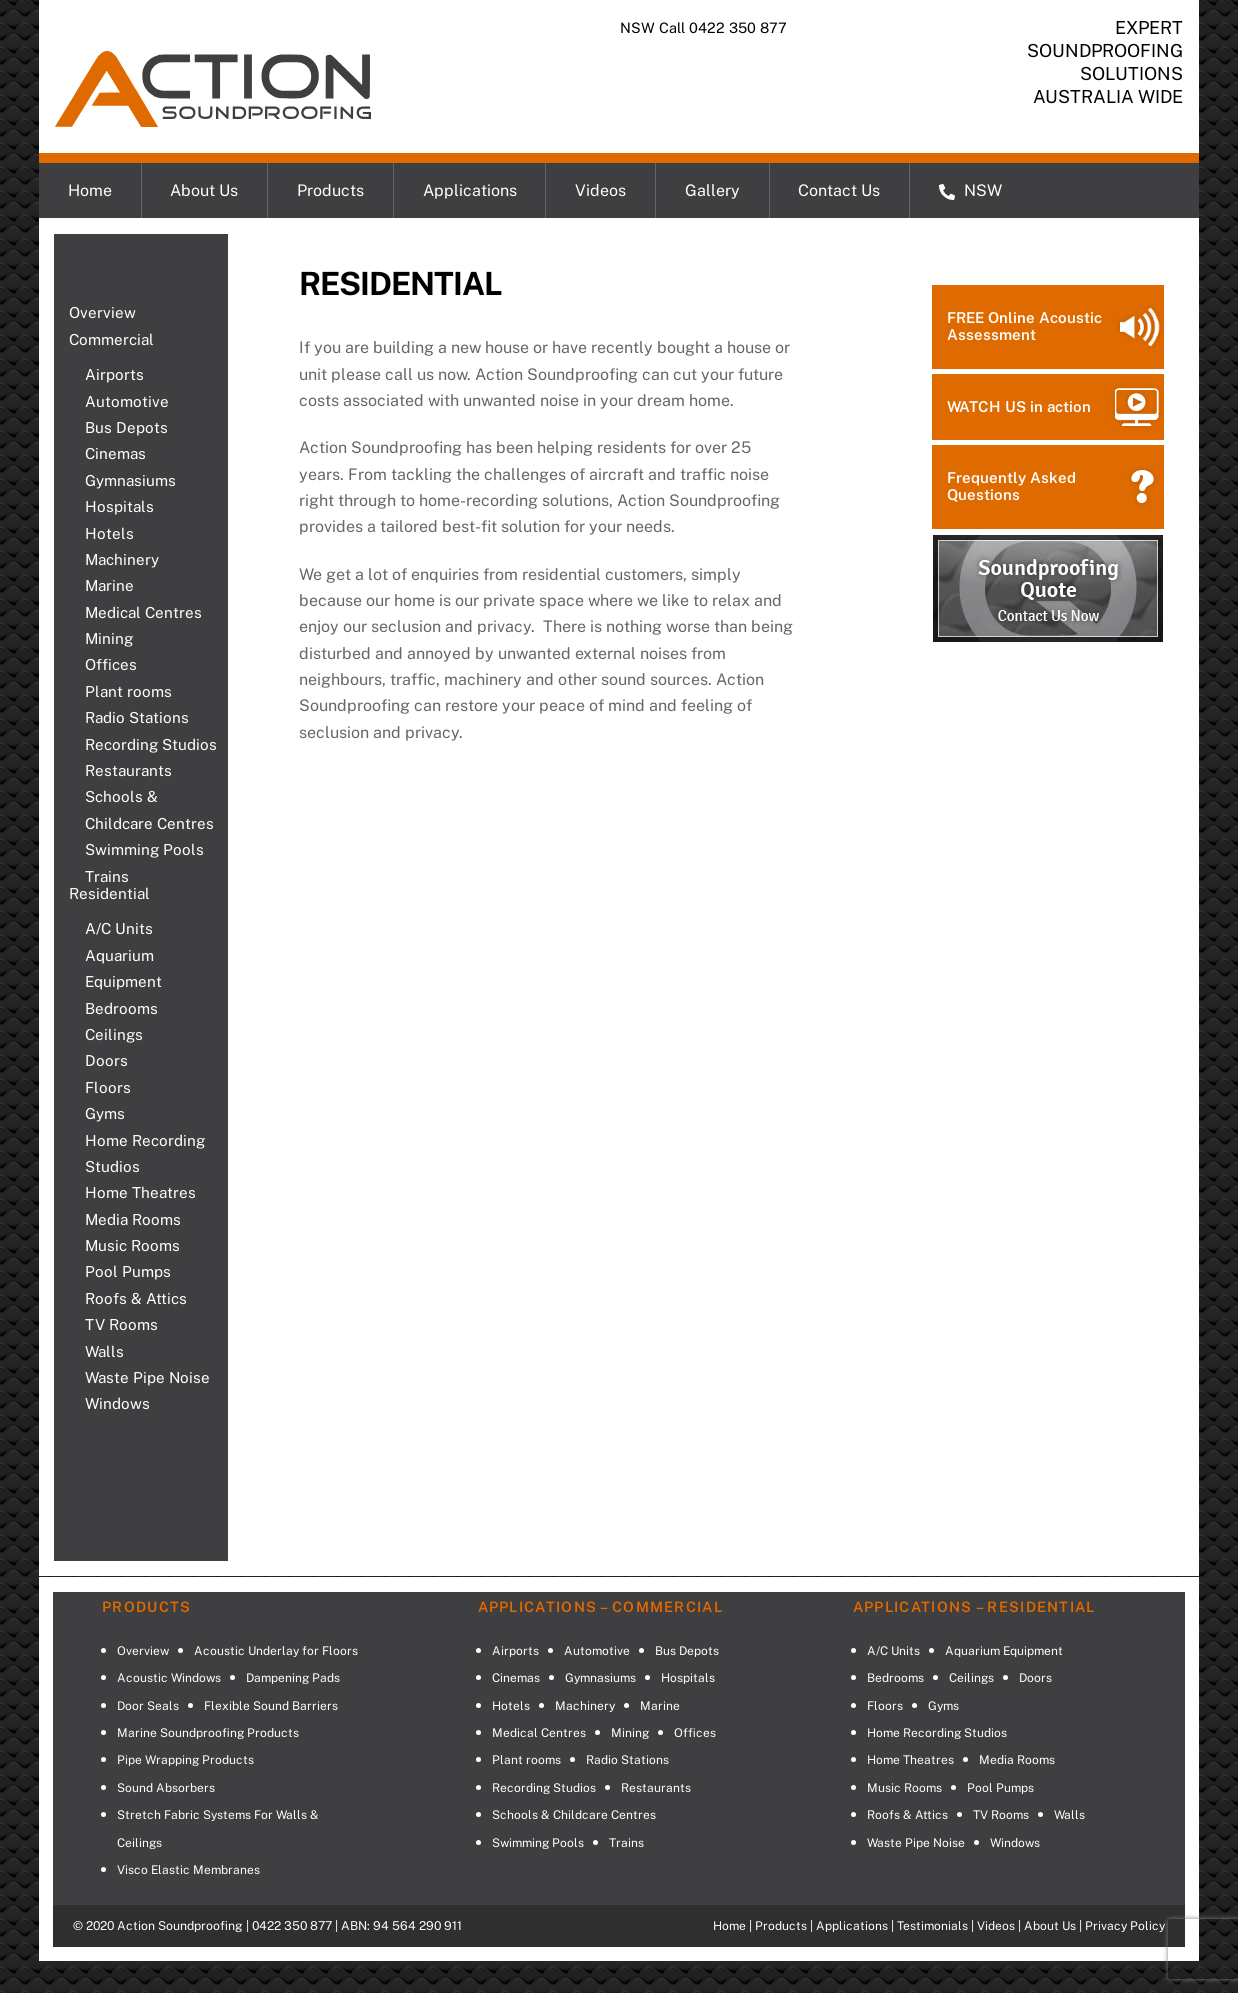 This screenshot has width=1238, height=1993. Describe the element at coordinates (137, 717) in the screenshot. I see `Radio Stations` at that location.